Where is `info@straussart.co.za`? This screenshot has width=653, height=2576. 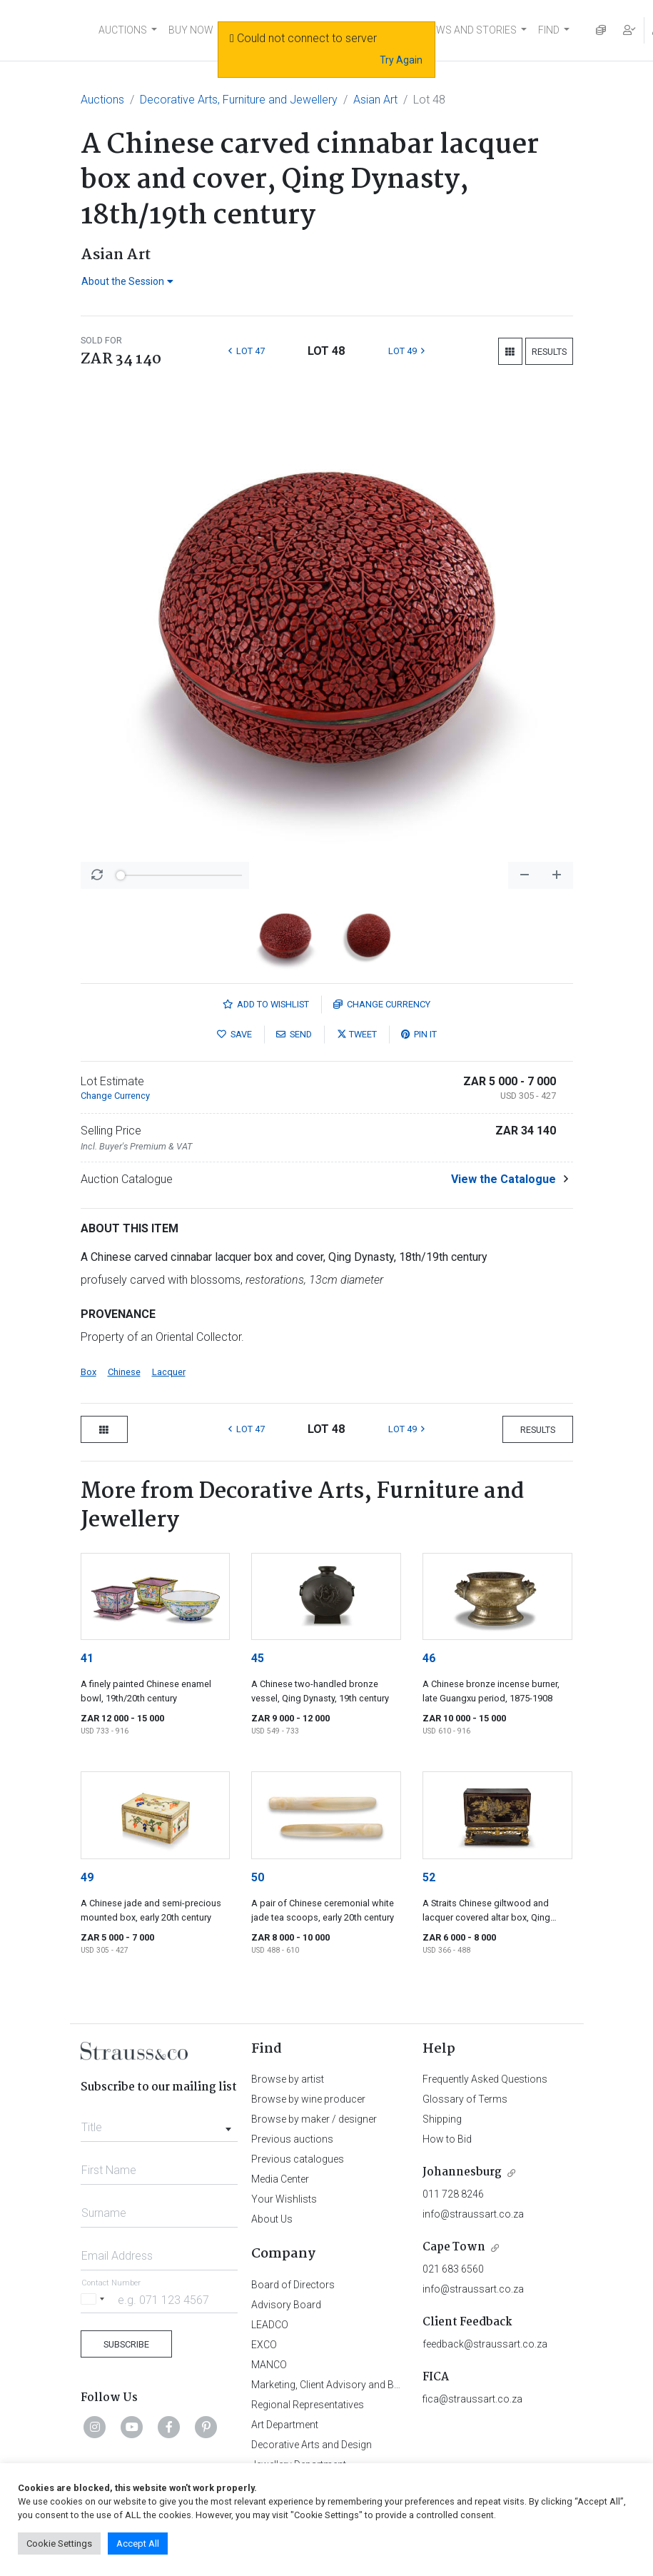
info@straussart.co.za is located at coordinates (473, 2214).